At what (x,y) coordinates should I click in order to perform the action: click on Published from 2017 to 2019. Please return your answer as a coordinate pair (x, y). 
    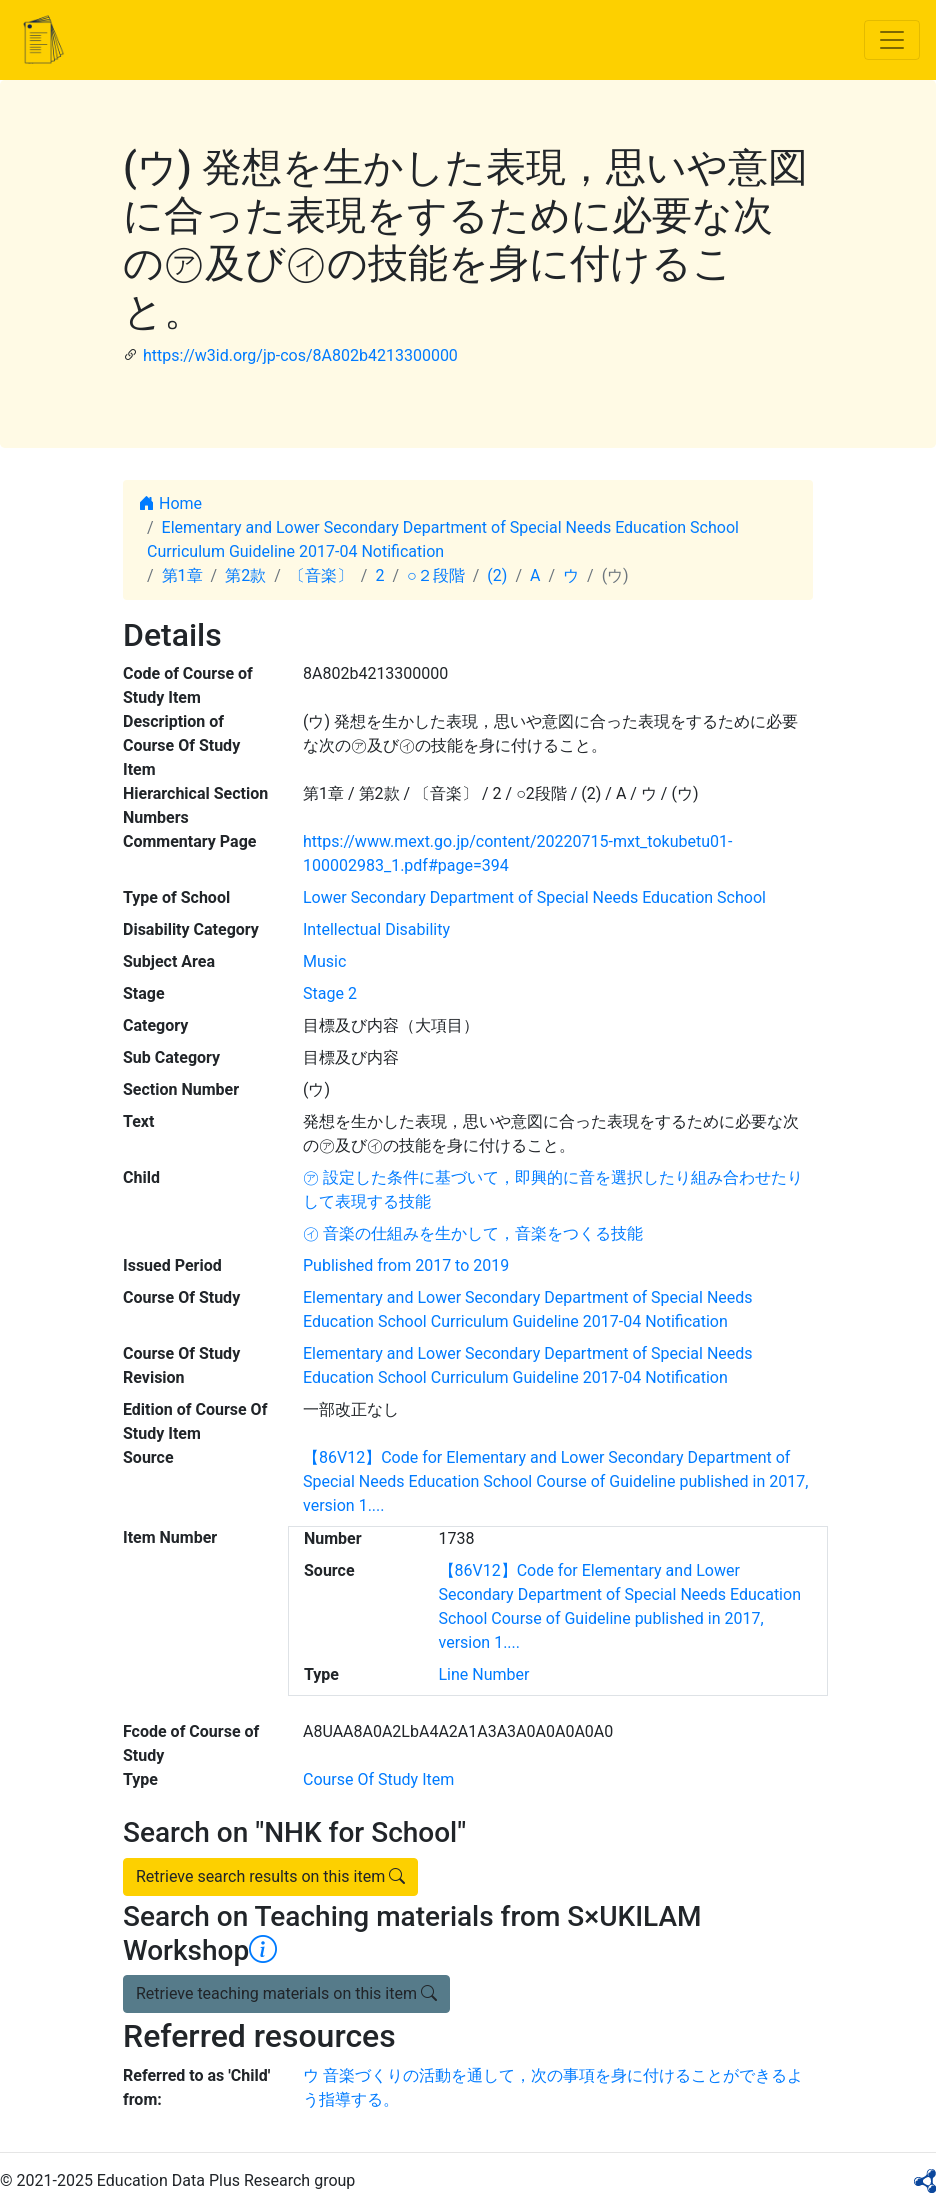
    Looking at the image, I should click on (406, 1265).